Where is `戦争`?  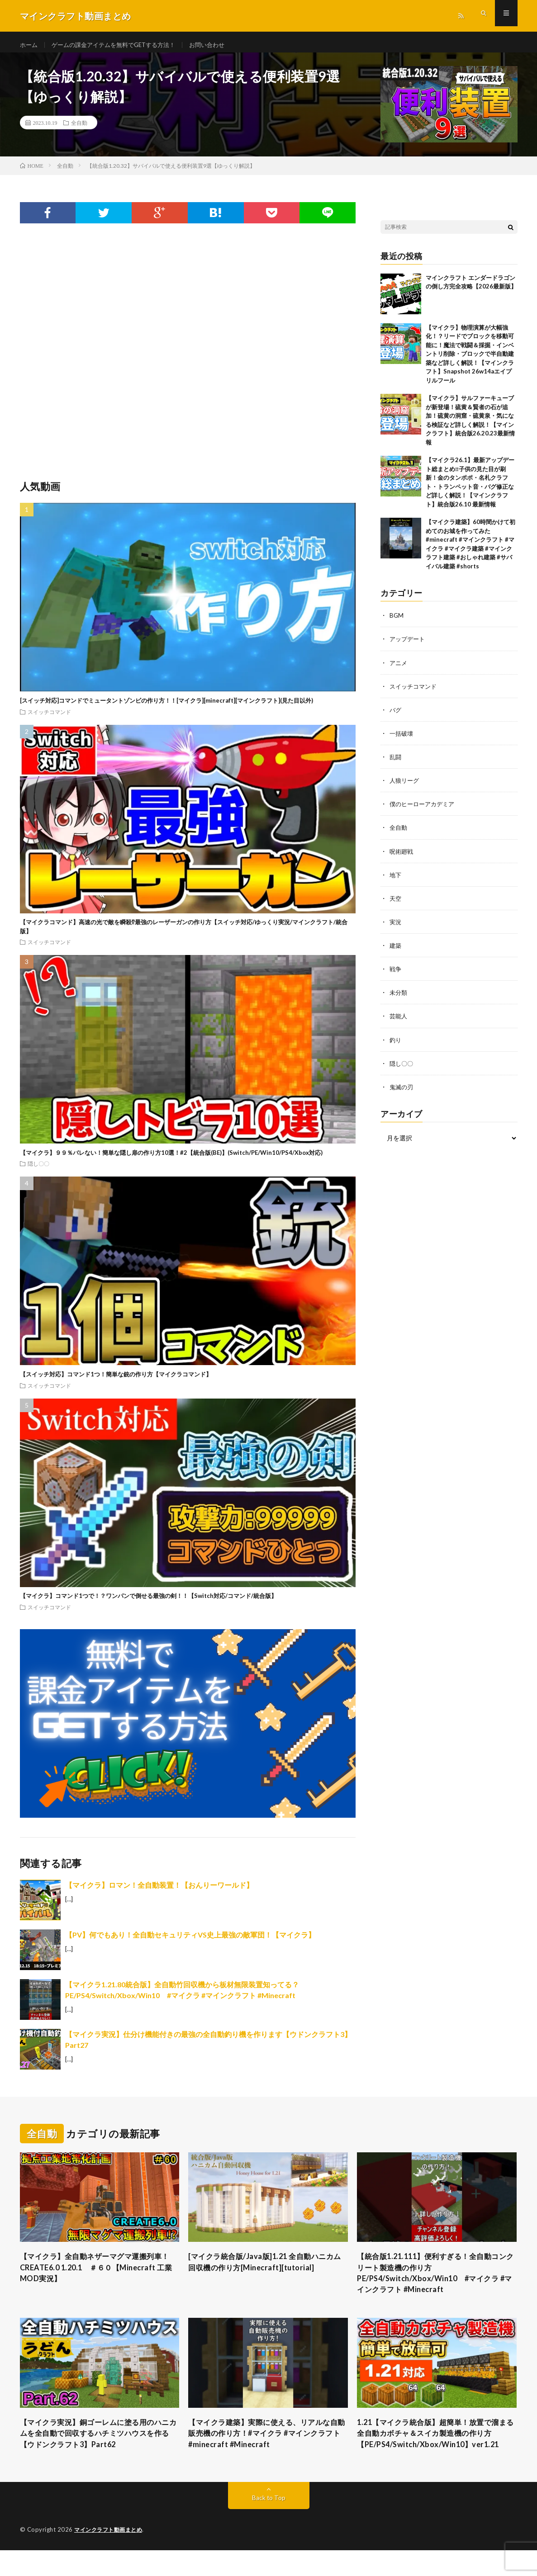 戦争 is located at coordinates (396, 974).